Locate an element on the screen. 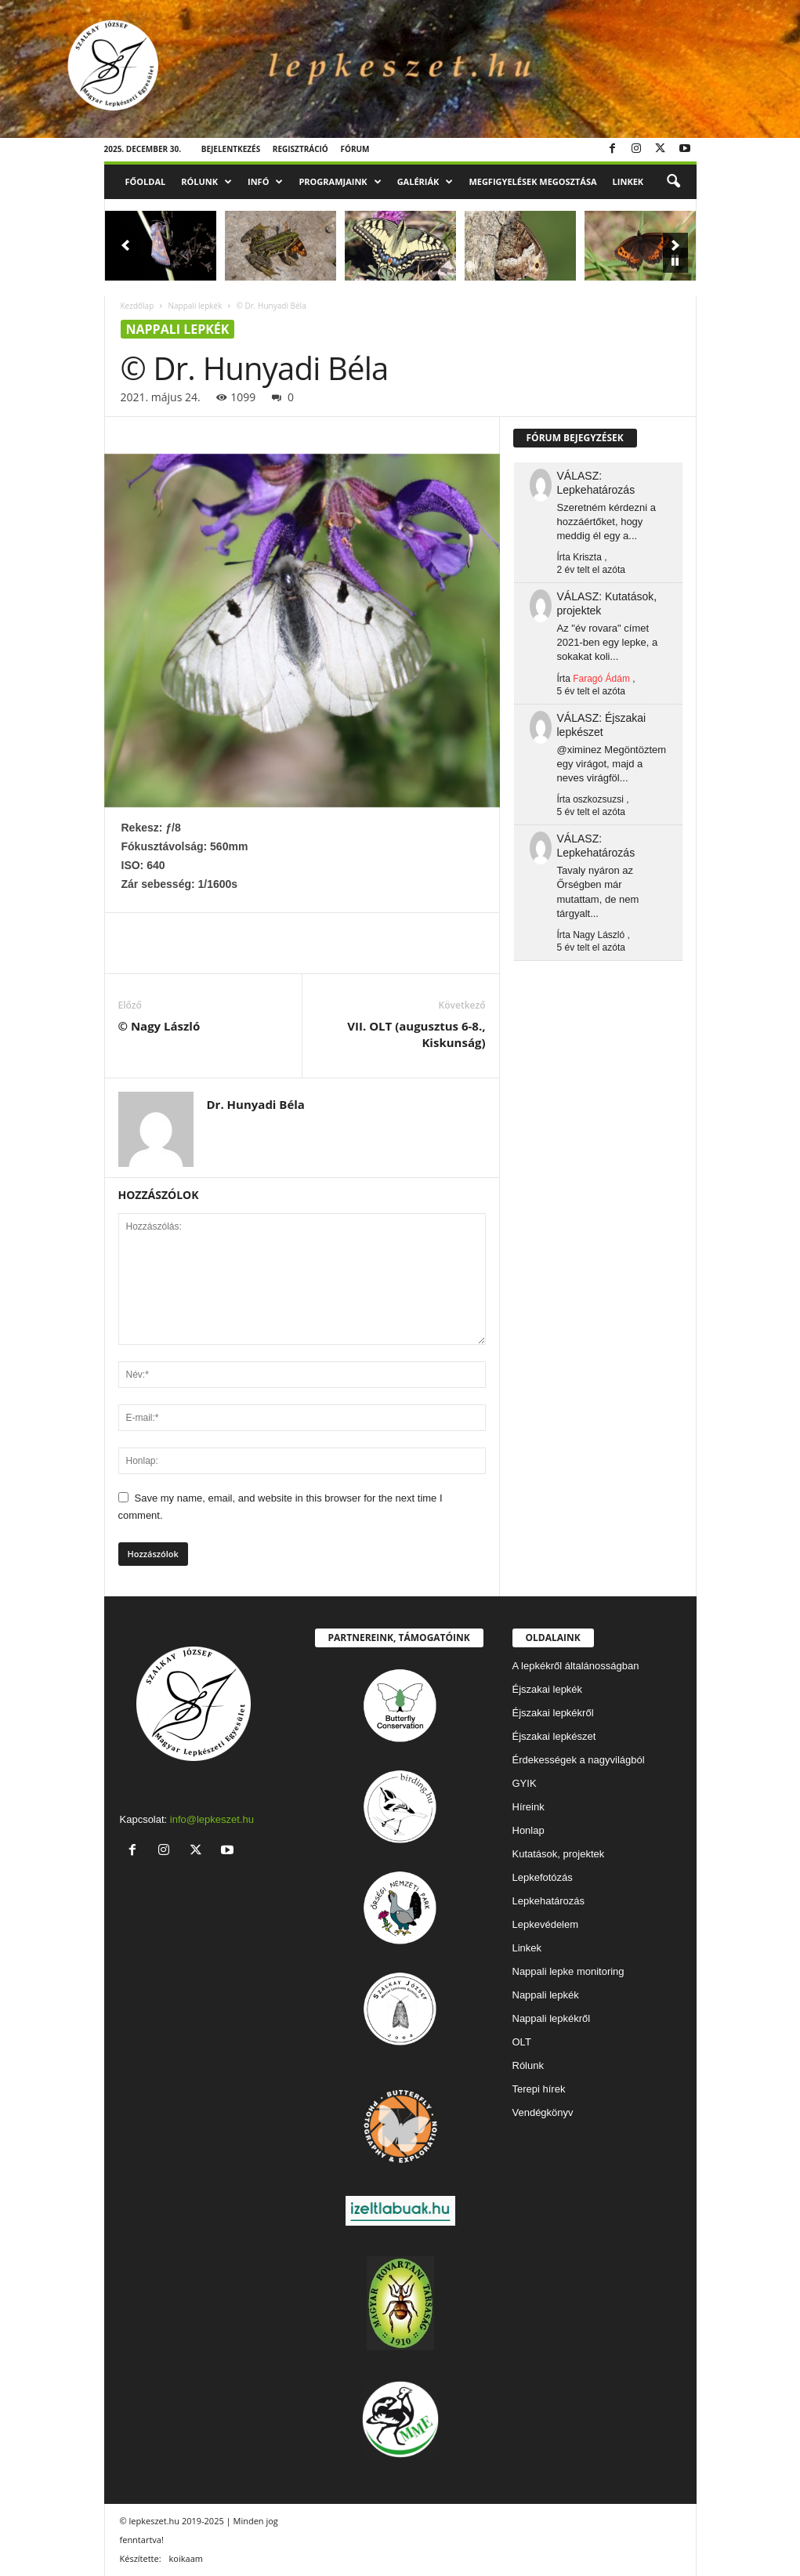 This screenshot has height=2576, width=800. Kutatások, projektek is located at coordinates (558, 1854).